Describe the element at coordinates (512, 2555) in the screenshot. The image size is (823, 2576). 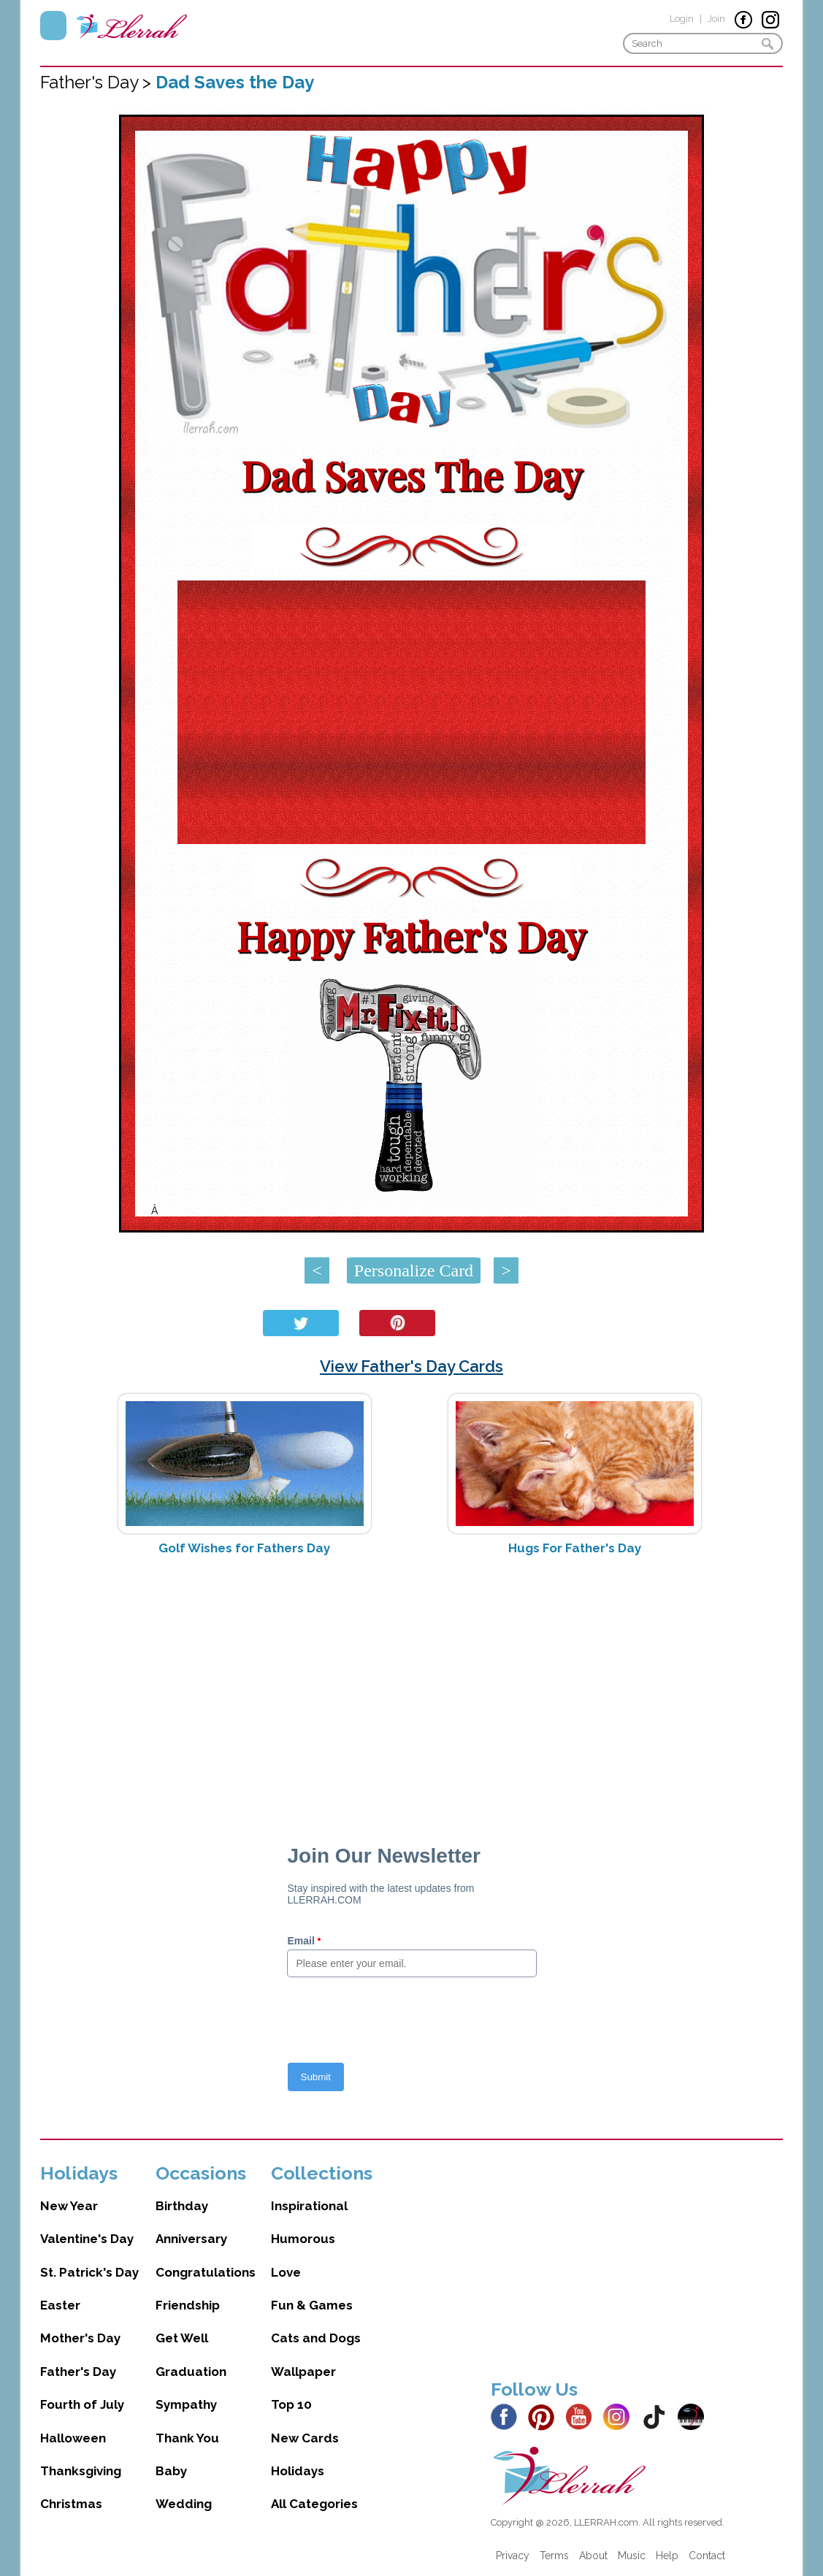
I see `Privacy` at that location.